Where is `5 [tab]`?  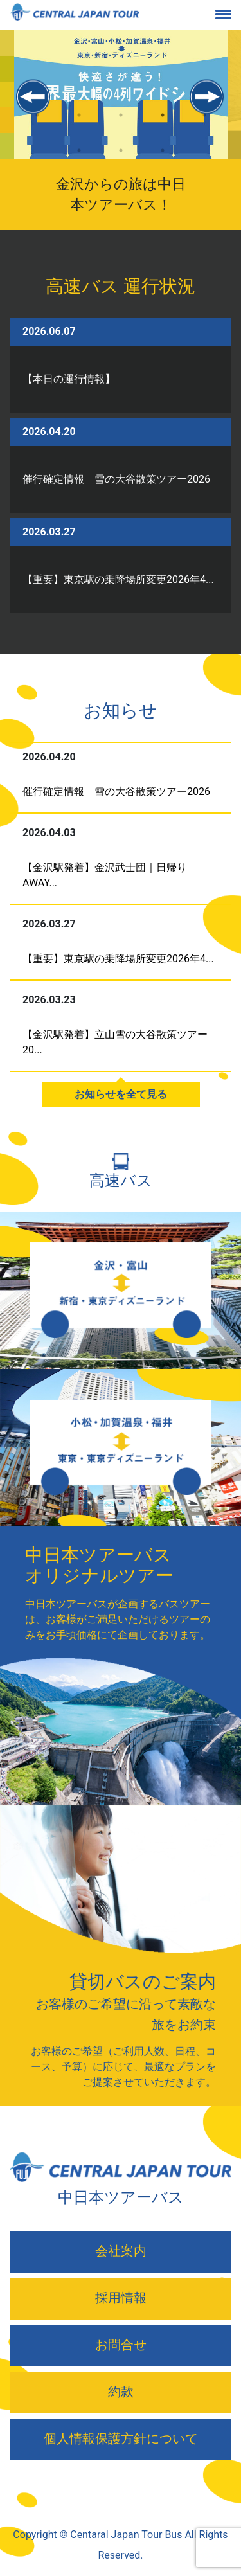 5 [tab] is located at coordinates (204, 126).